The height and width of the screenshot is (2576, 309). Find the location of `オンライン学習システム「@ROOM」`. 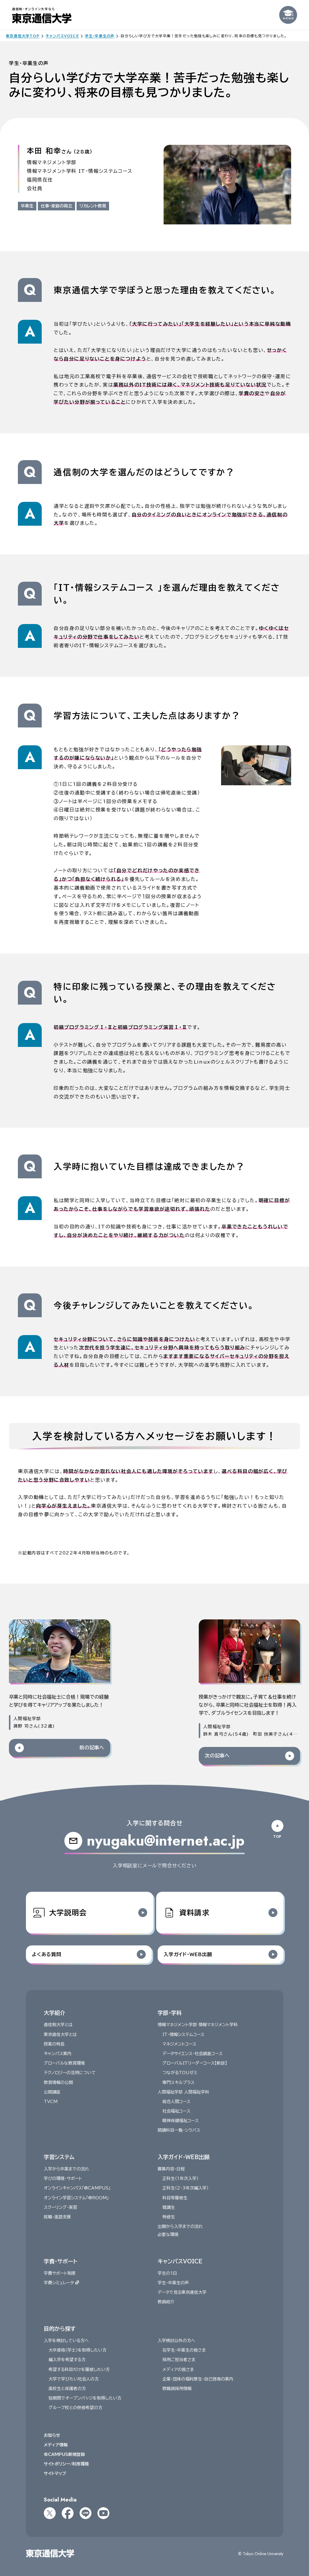

オンライン学習システム「@ROOM」 is located at coordinates (76, 2198).